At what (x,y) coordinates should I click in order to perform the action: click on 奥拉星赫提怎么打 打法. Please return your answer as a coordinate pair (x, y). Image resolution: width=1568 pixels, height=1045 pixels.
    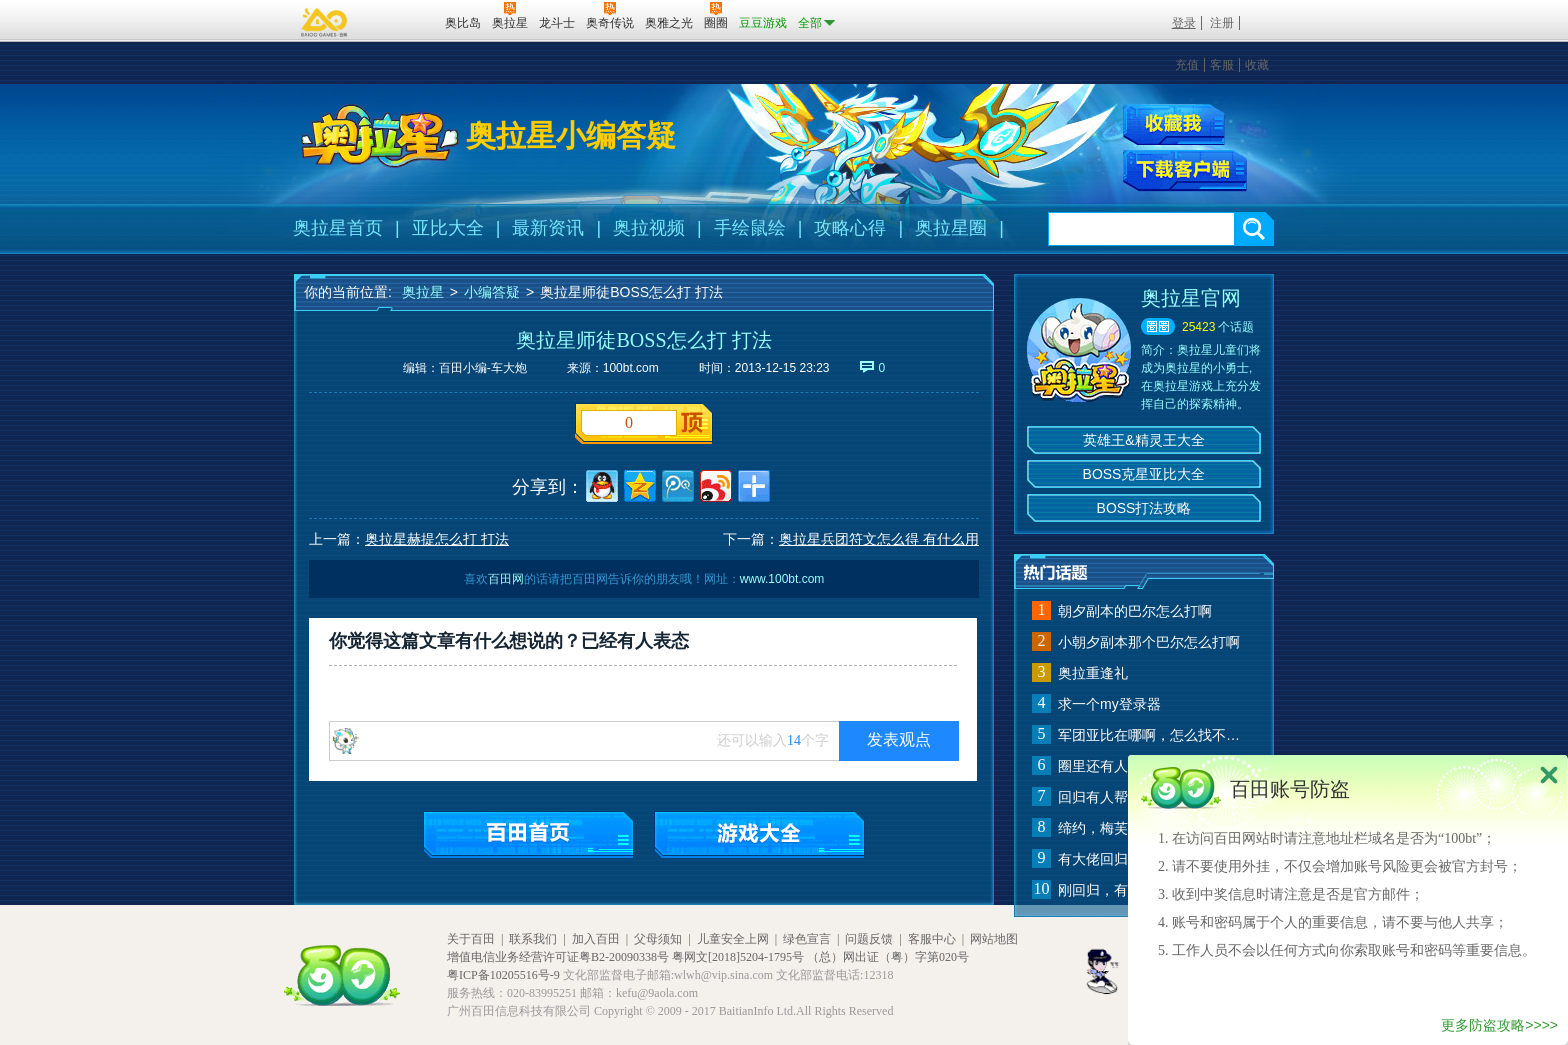
    Looking at the image, I should click on (437, 539).